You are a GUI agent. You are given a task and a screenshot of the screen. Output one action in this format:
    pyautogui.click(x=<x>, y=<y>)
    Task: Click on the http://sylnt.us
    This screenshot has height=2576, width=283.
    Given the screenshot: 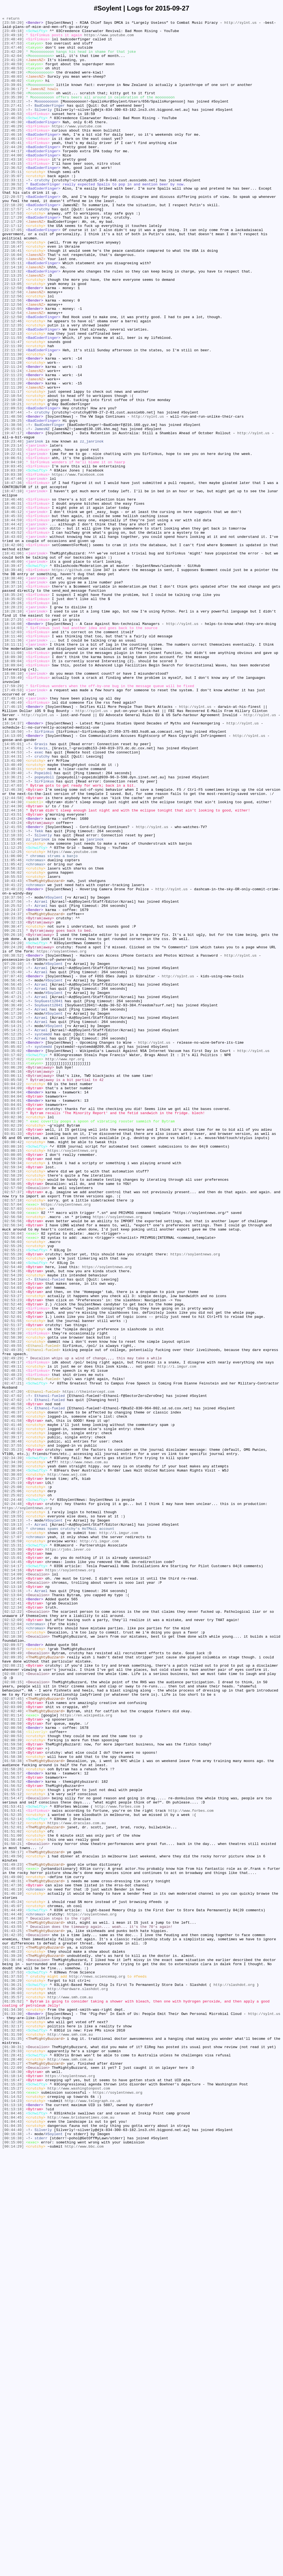 What is the action you would take?
    pyautogui.click(x=240, y=24)
    